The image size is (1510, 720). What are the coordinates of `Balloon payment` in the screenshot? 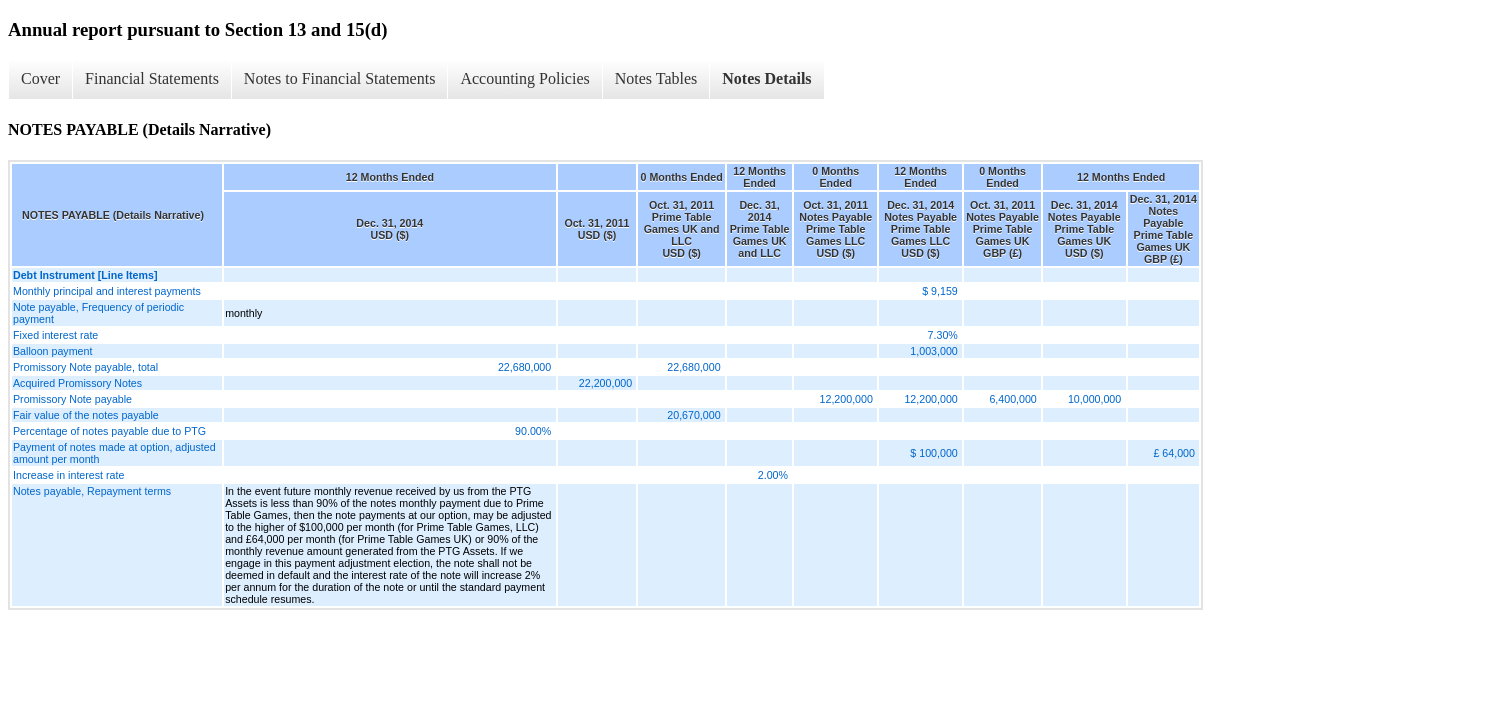 It's located at (52, 351).